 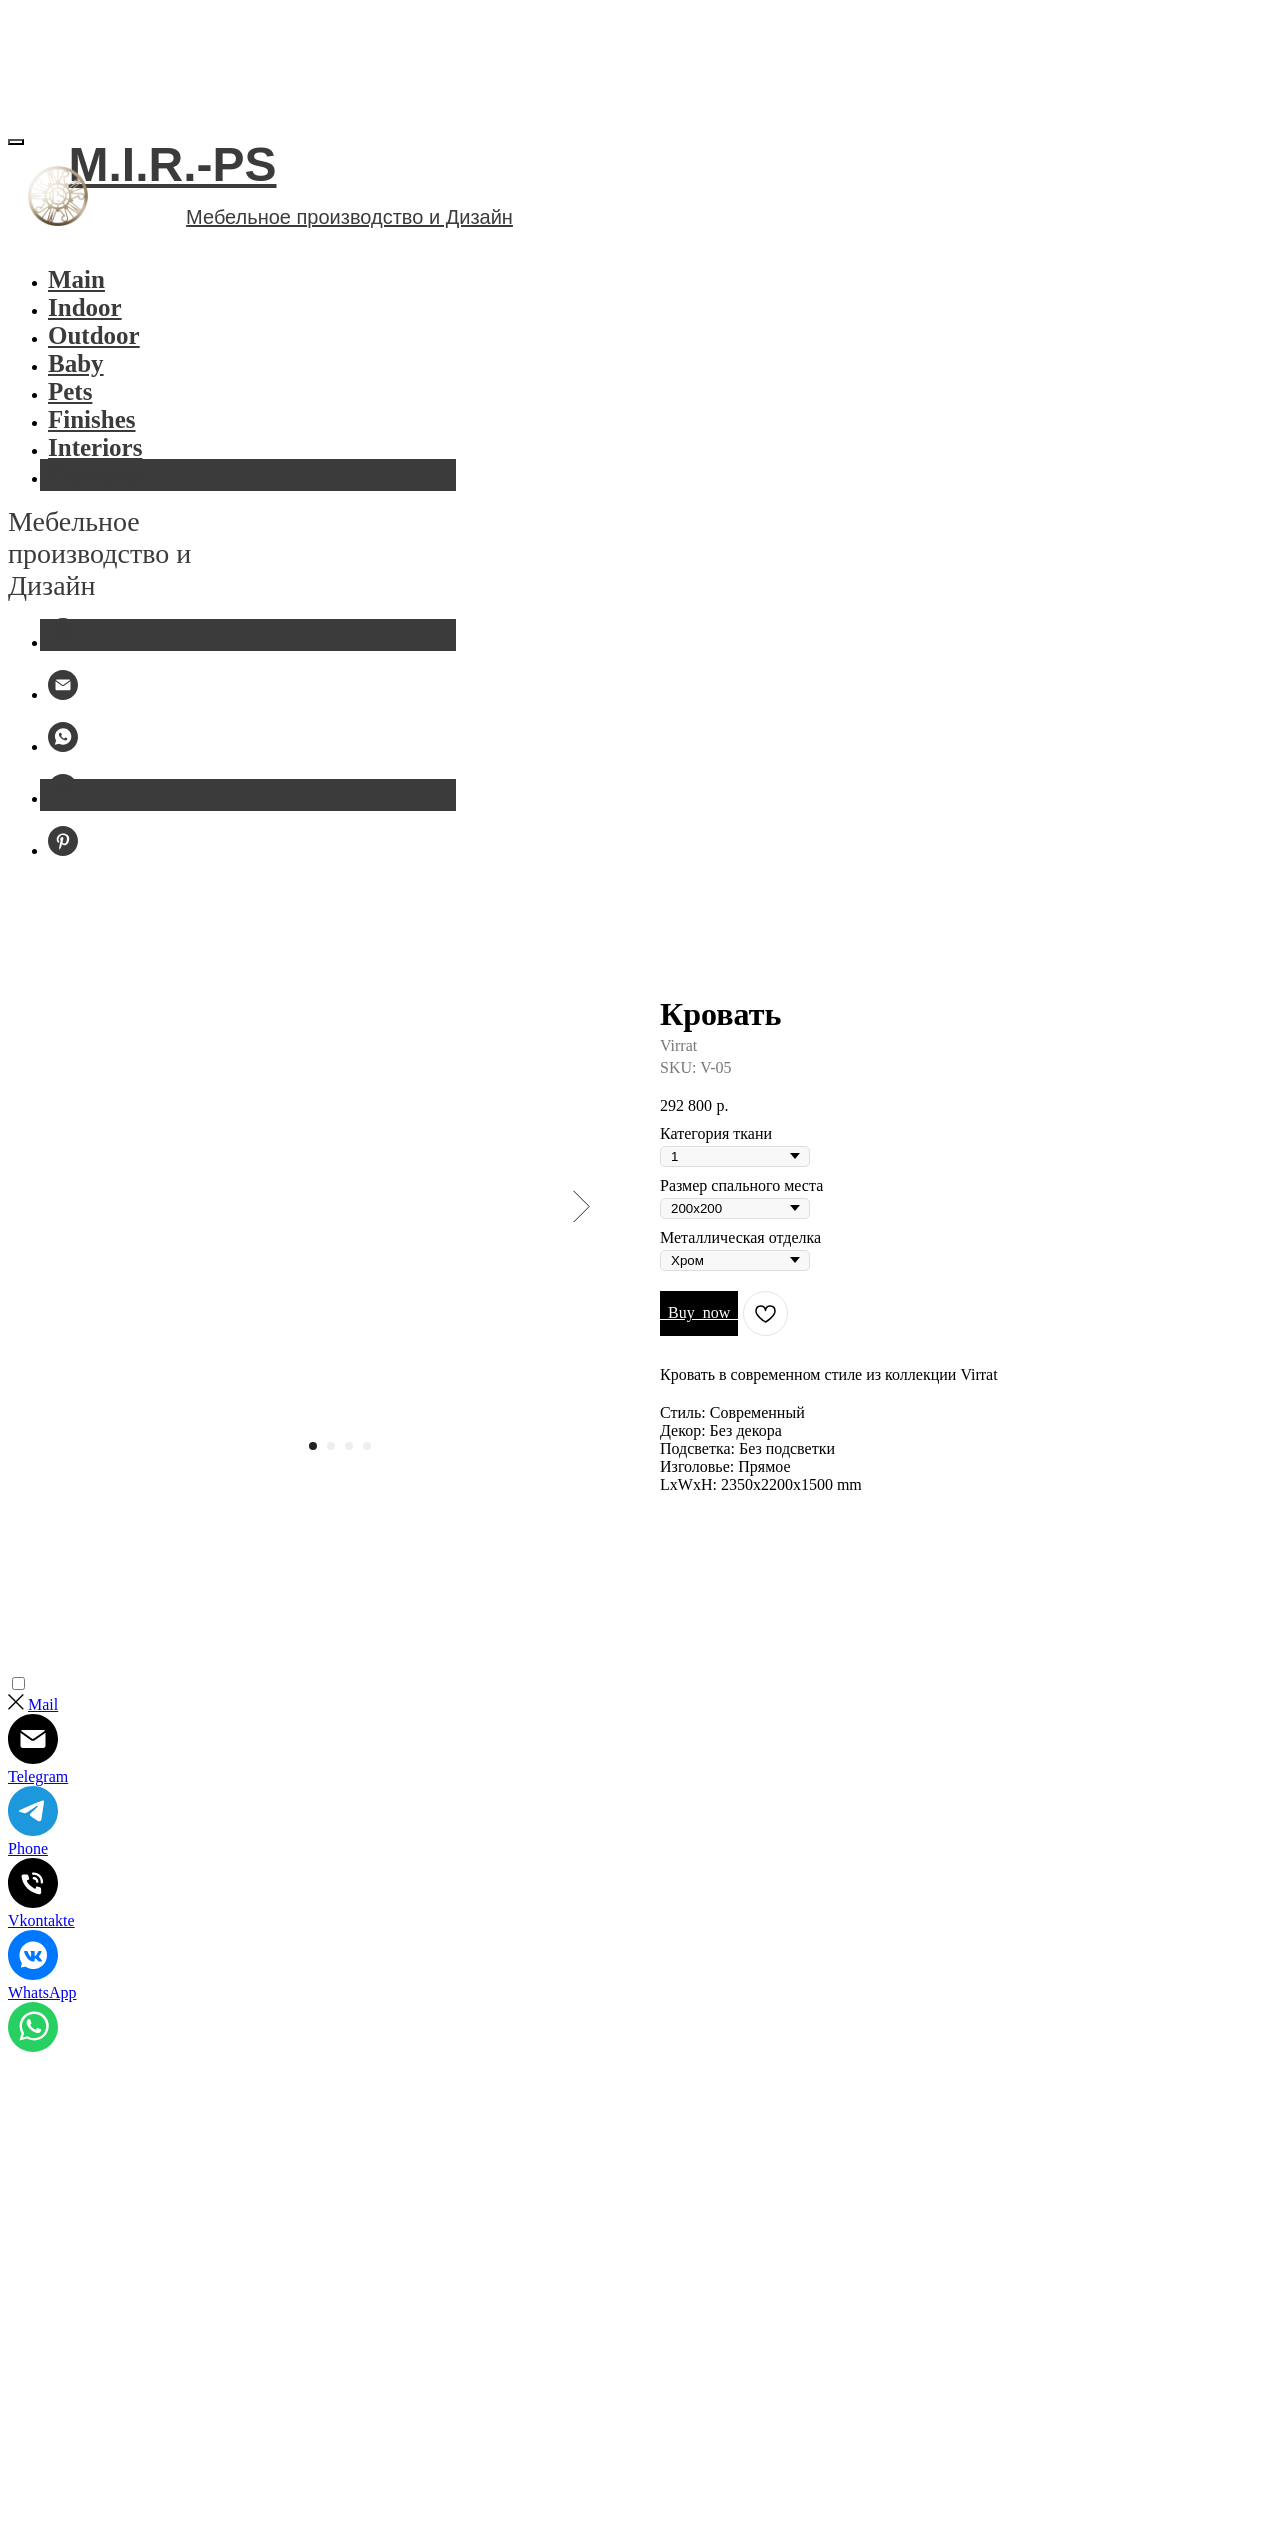 What do you see at coordinates (88, 2334) in the screenshot?
I see `Публичная оферта` at bounding box center [88, 2334].